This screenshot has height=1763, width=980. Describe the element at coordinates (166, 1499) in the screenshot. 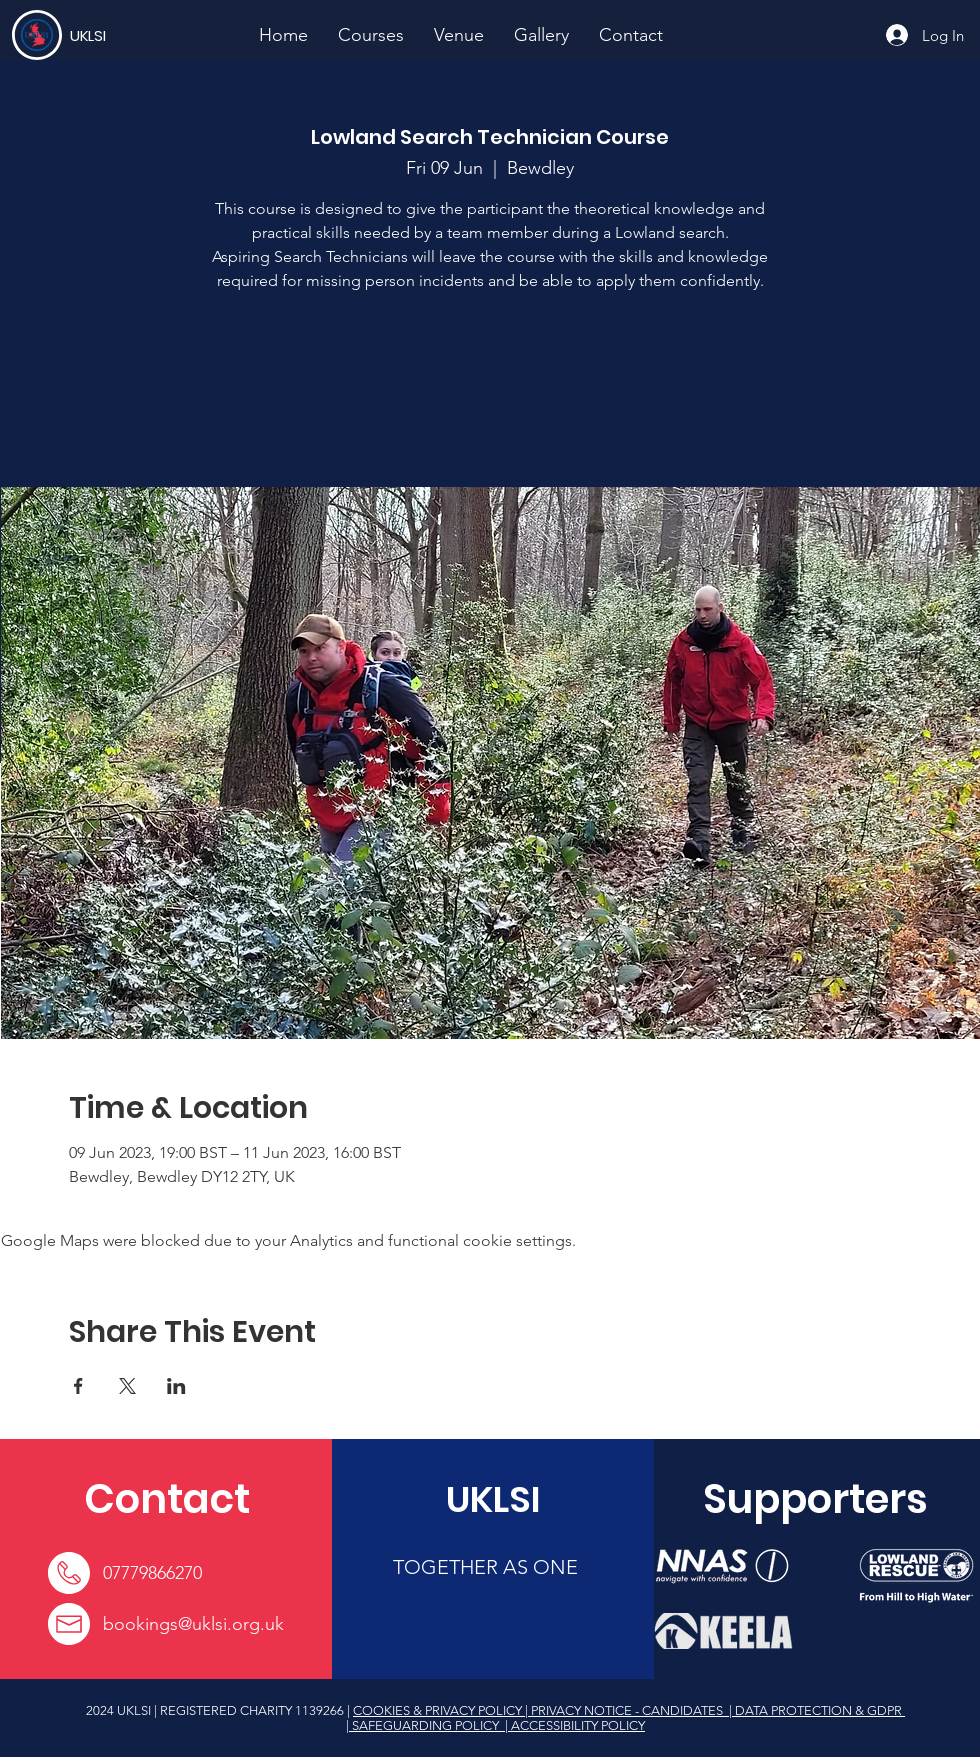

I see `[Contact]` at that location.